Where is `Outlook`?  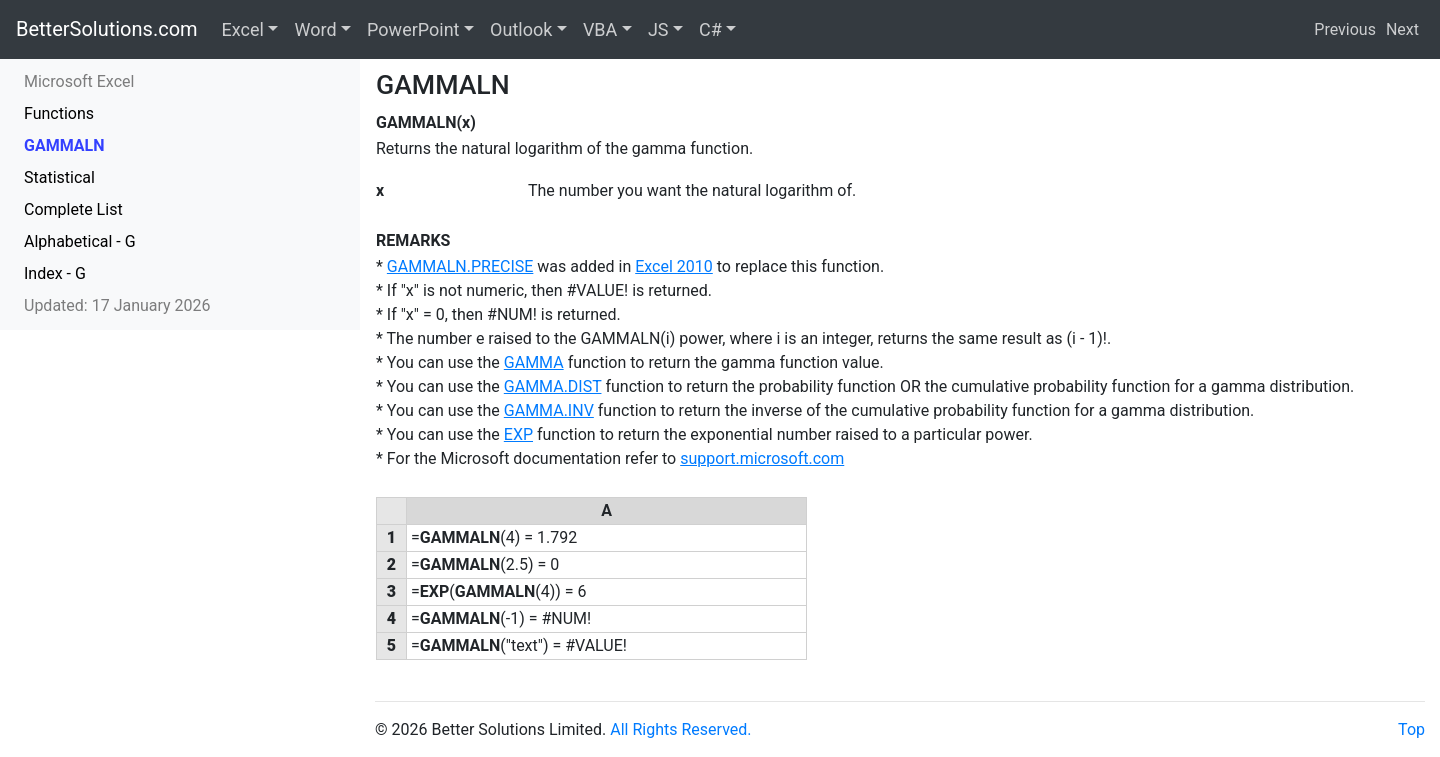
Outlook is located at coordinates (521, 29).